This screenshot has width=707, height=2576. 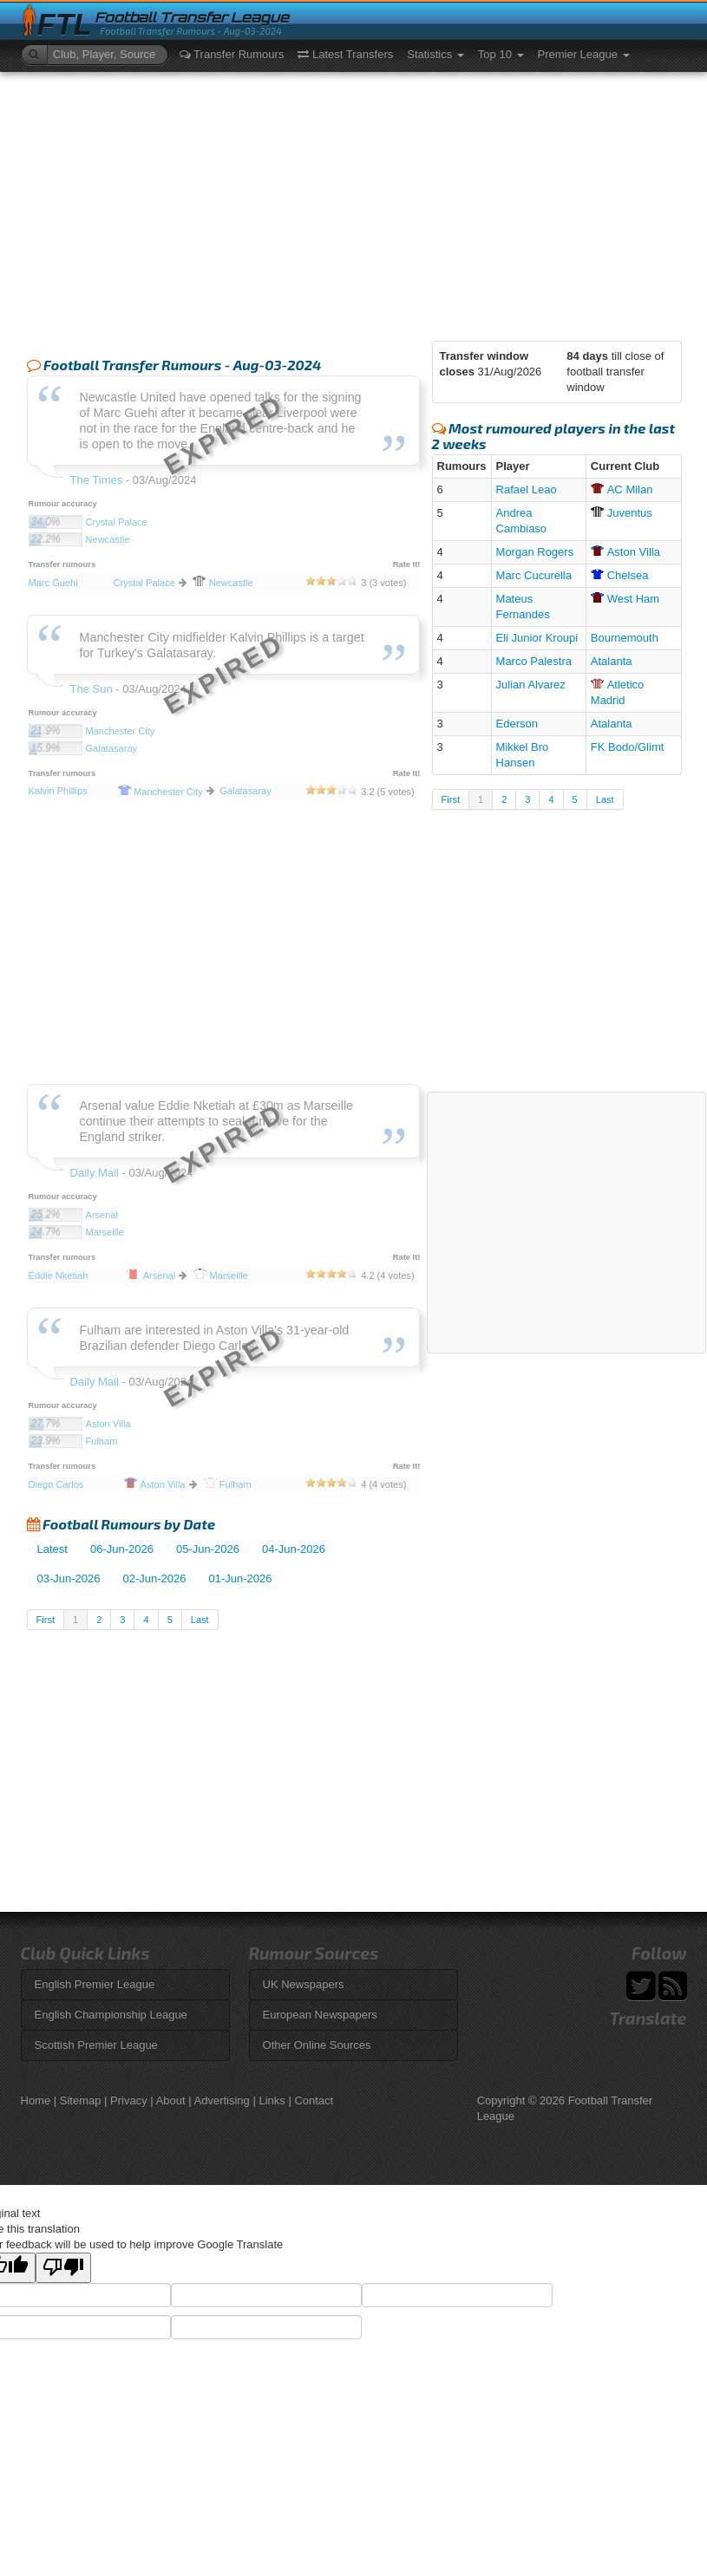 I want to click on 04-Jun-2026, so click(x=293, y=1548).